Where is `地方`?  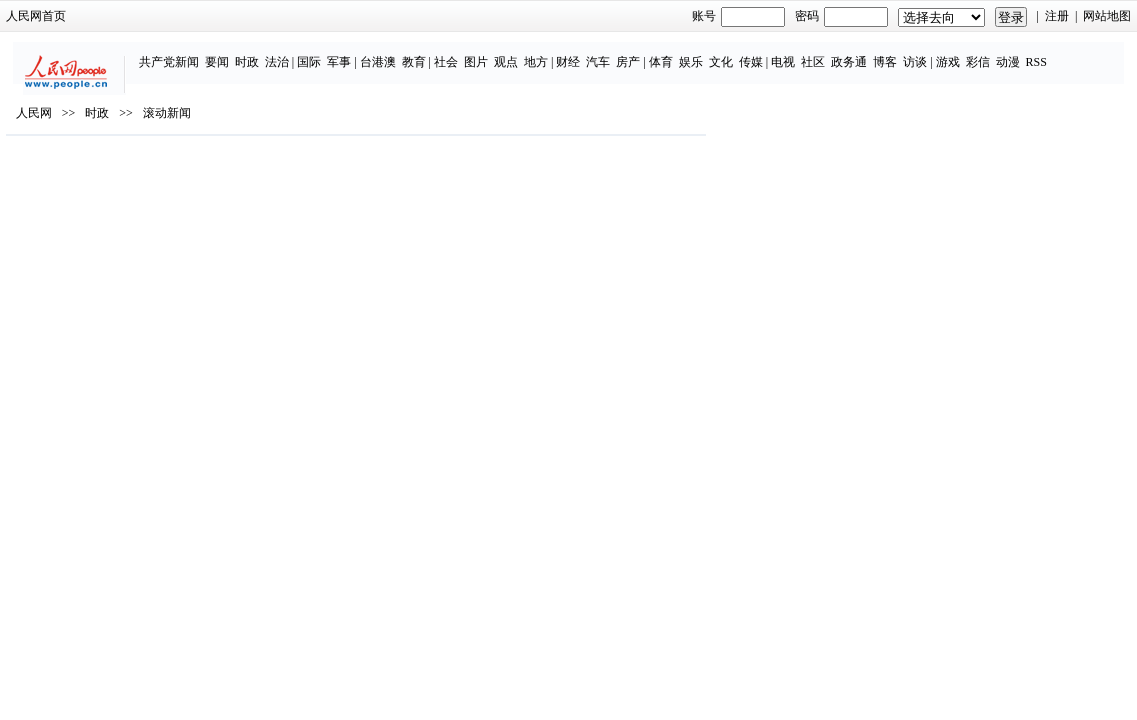 地方 is located at coordinates (512, 52).